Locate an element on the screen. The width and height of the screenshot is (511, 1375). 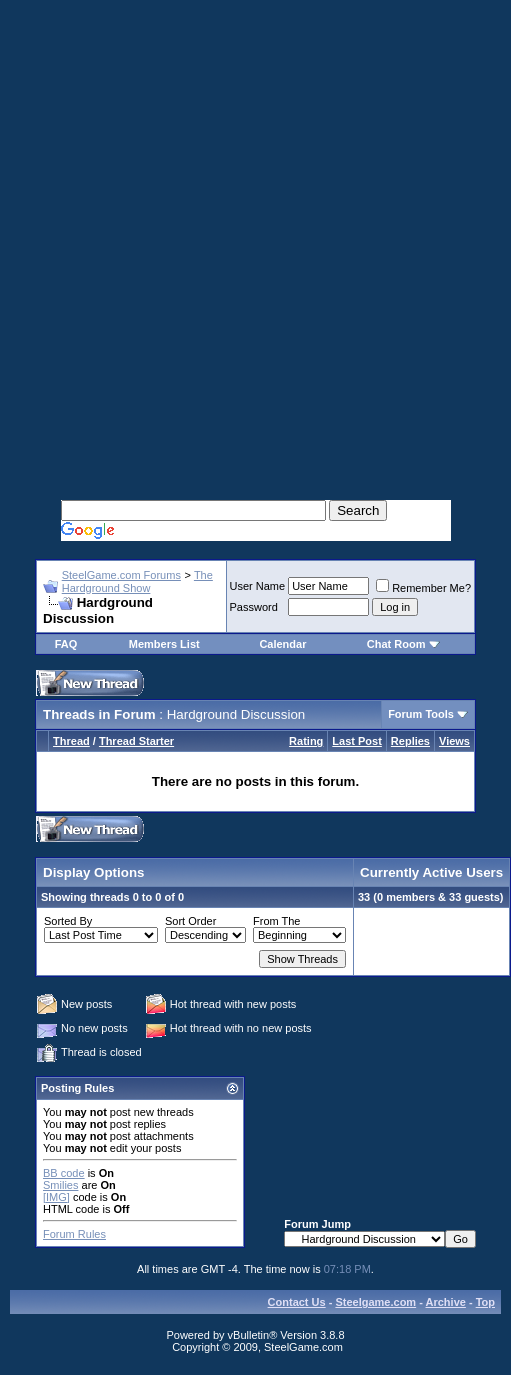
Contact Us is located at coordinates (297, 1302).